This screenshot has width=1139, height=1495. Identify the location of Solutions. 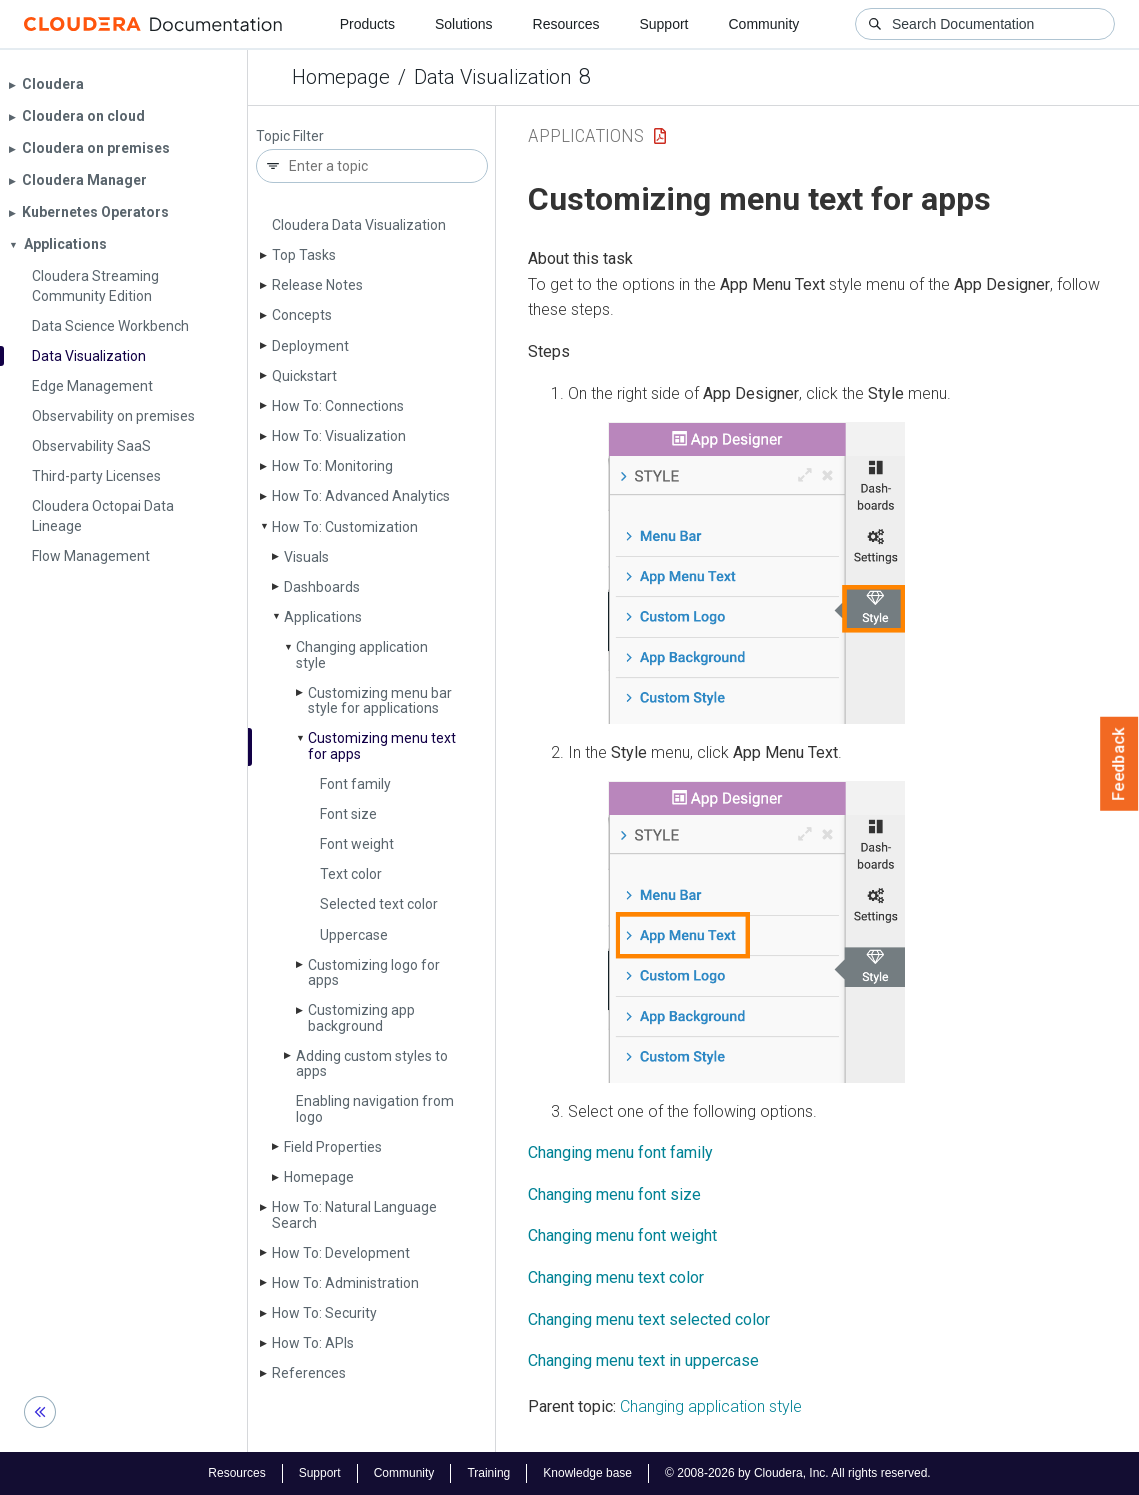
(464, 24).